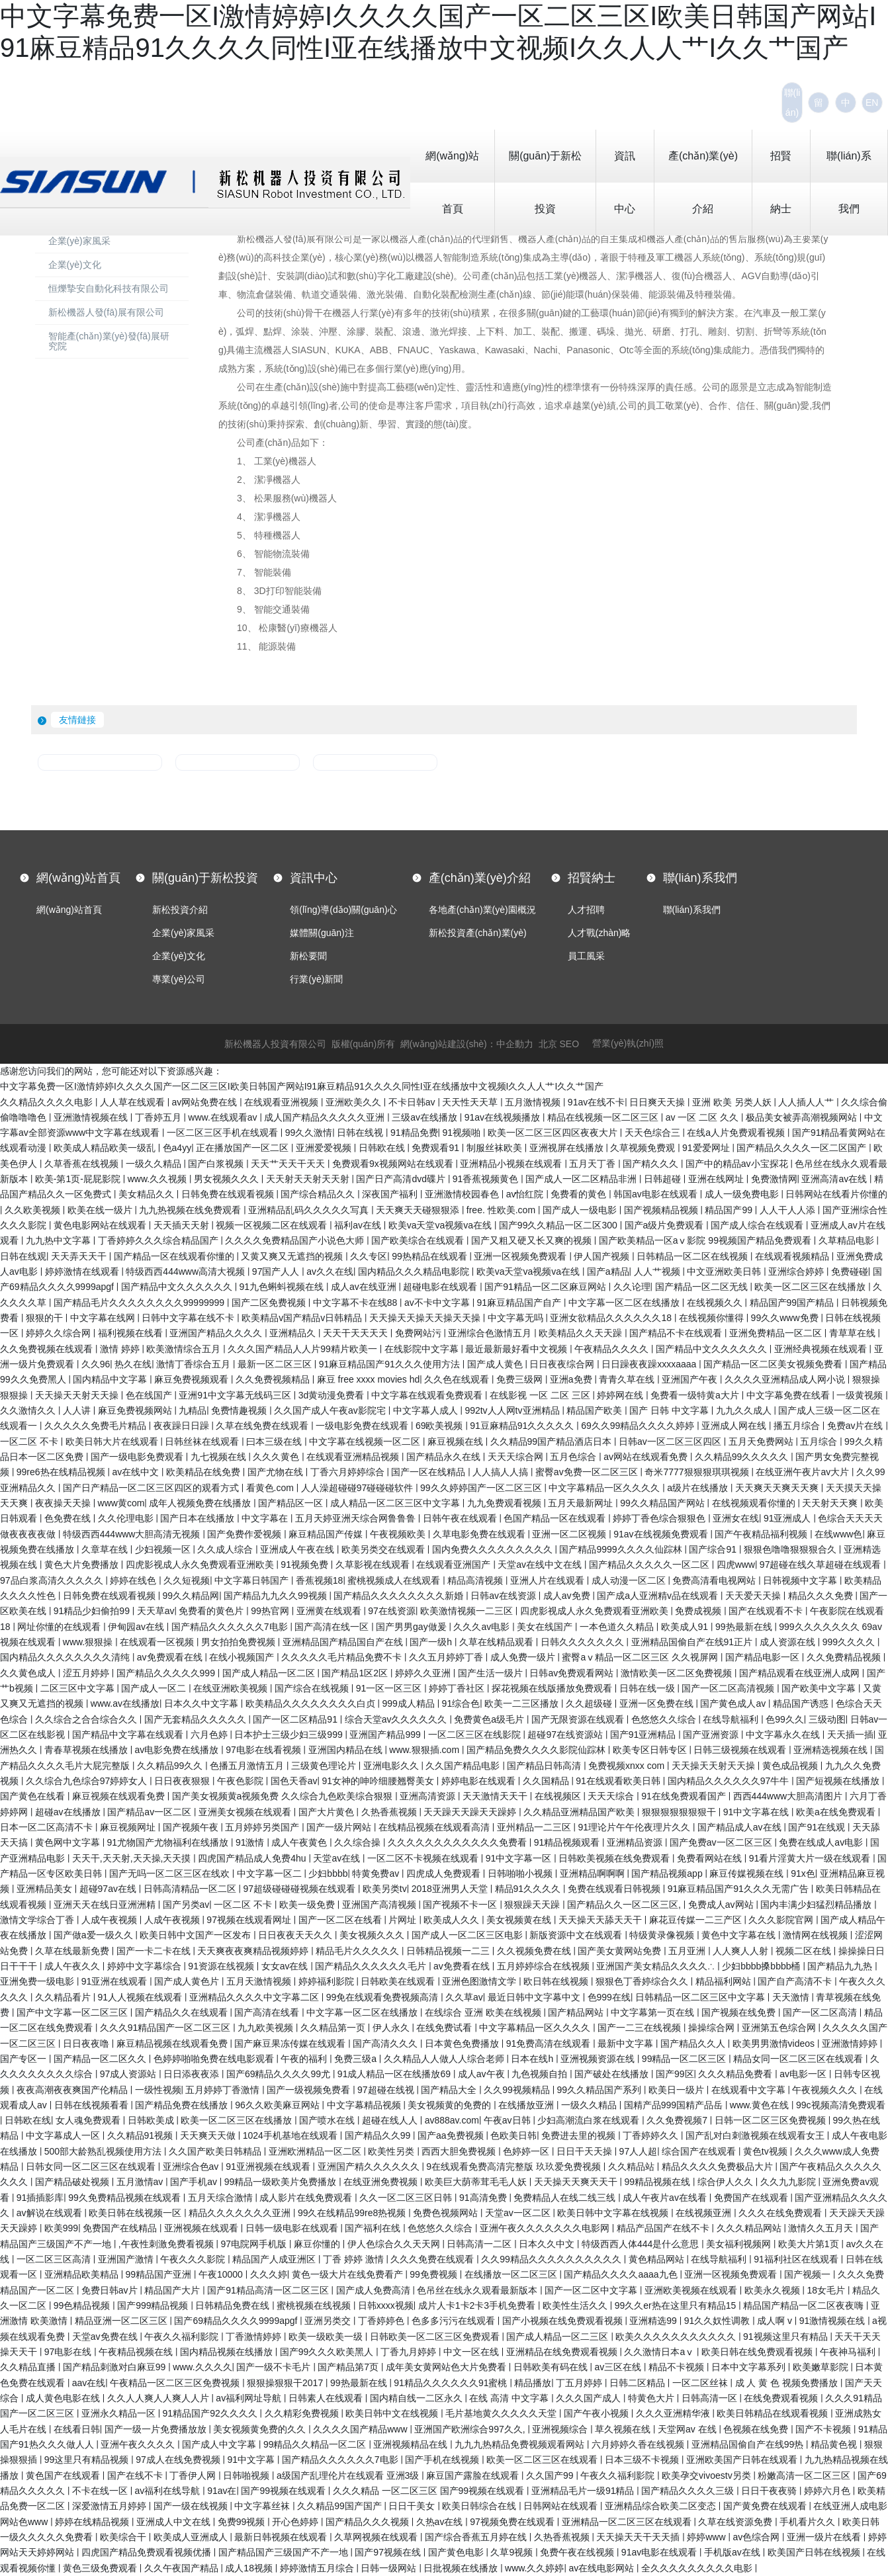 This screenshot has width=888, height=2576. I want to click on 午夜10000, so click(222, 2274).